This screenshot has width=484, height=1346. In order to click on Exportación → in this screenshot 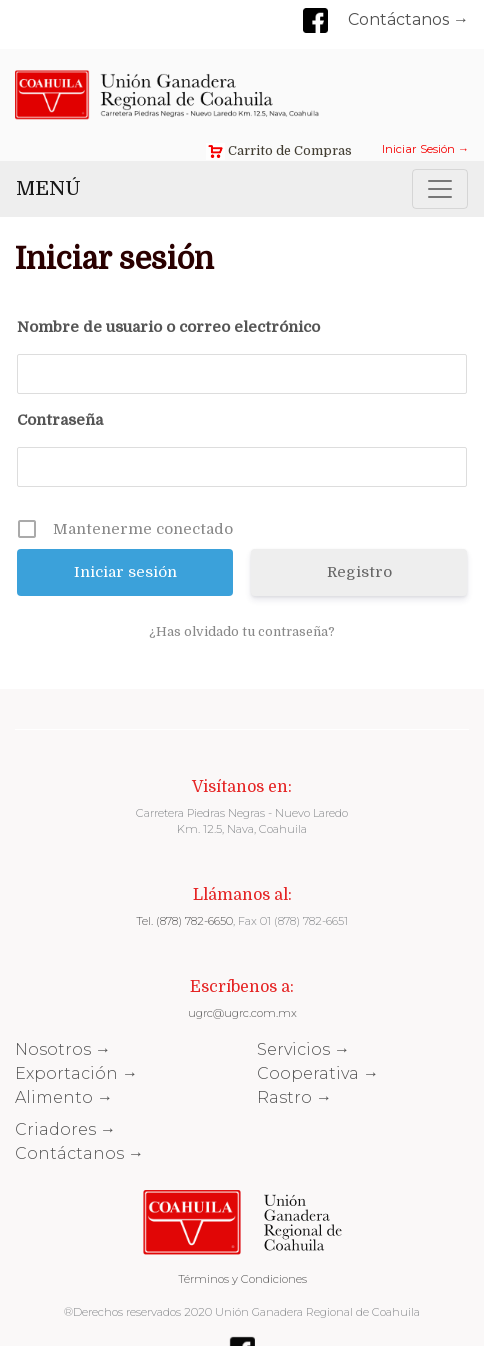, I will do `click(76, 1073)`.